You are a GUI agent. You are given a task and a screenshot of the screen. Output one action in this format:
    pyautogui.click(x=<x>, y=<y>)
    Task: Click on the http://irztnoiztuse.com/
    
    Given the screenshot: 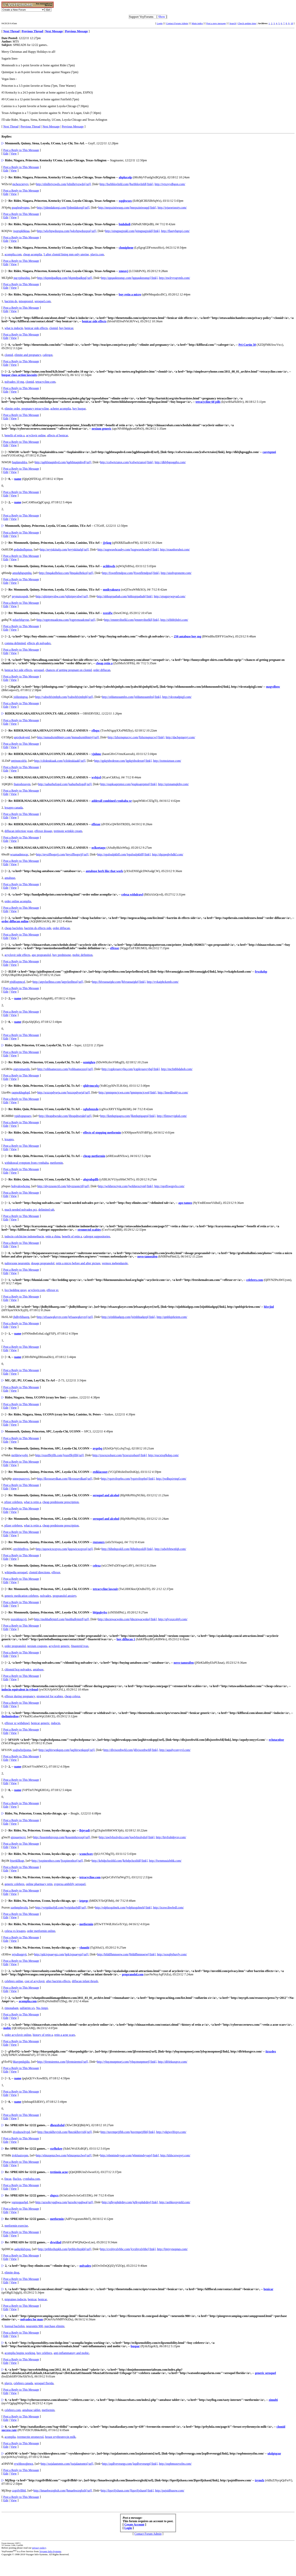 What is the action you would take?
    pyautogui.click(x=167, y=760)
    